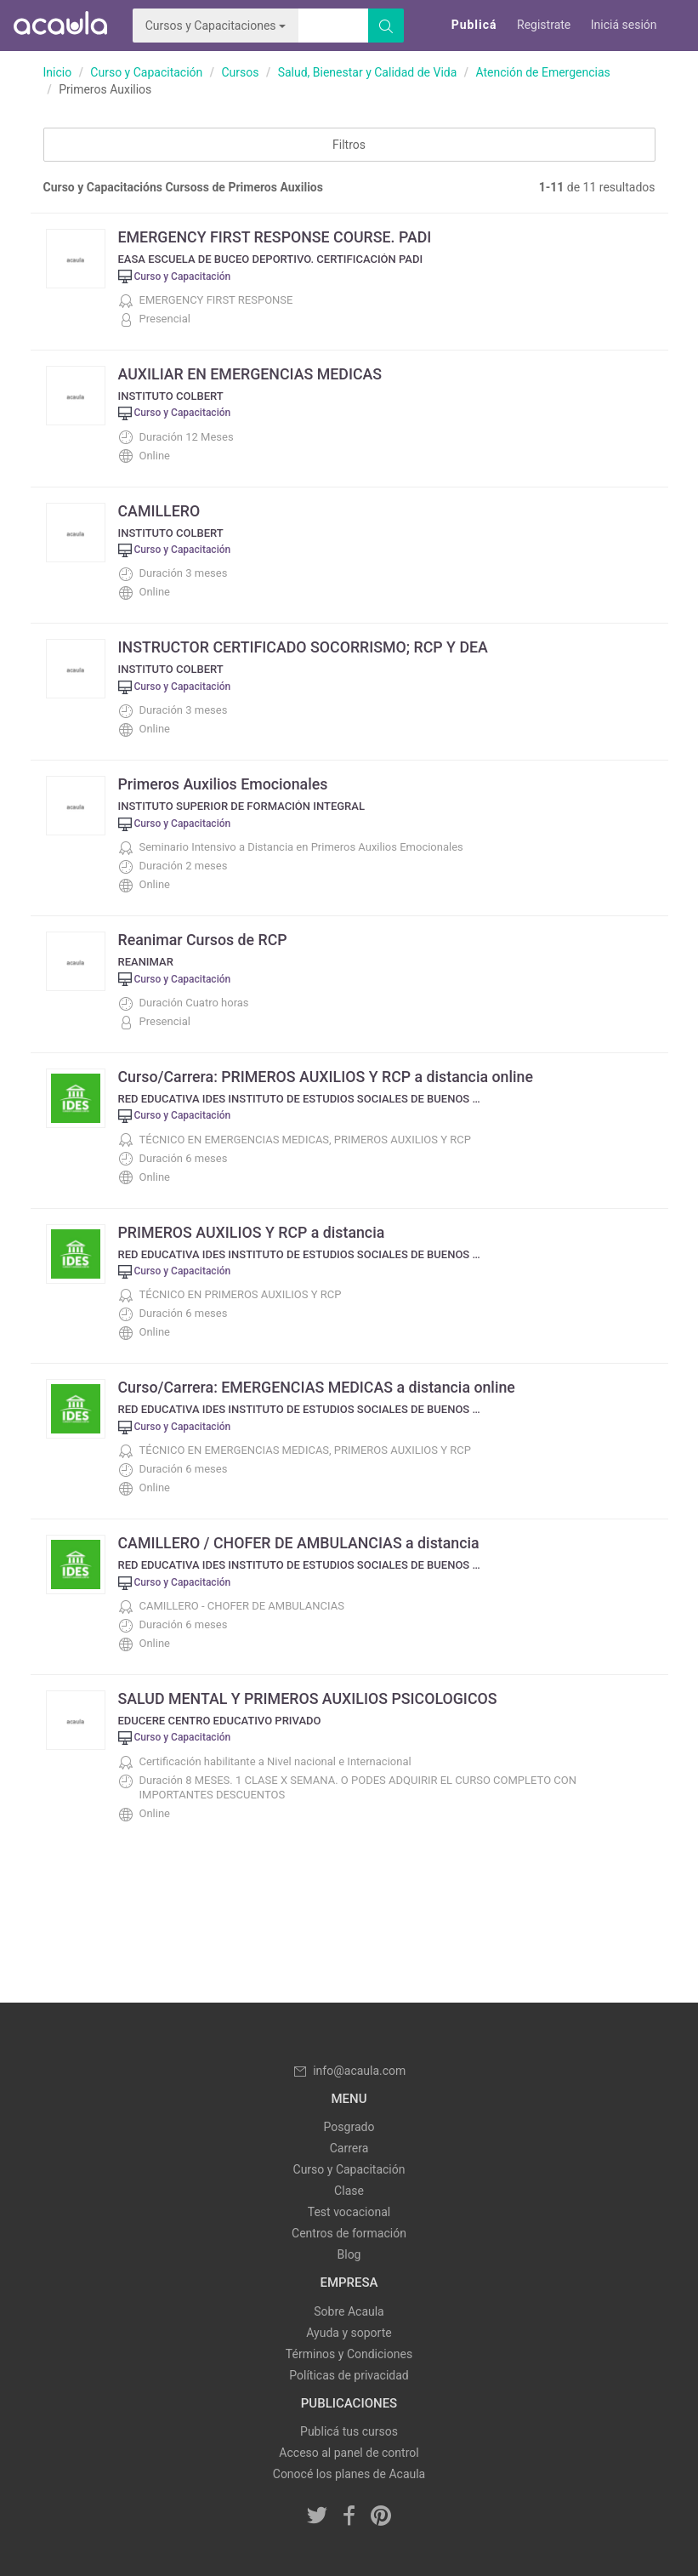 The width and height of the screenshot is (698, 2576). Describe the element at coordinates (57, 72) in the screenshot. I see `Inicio` at that location.